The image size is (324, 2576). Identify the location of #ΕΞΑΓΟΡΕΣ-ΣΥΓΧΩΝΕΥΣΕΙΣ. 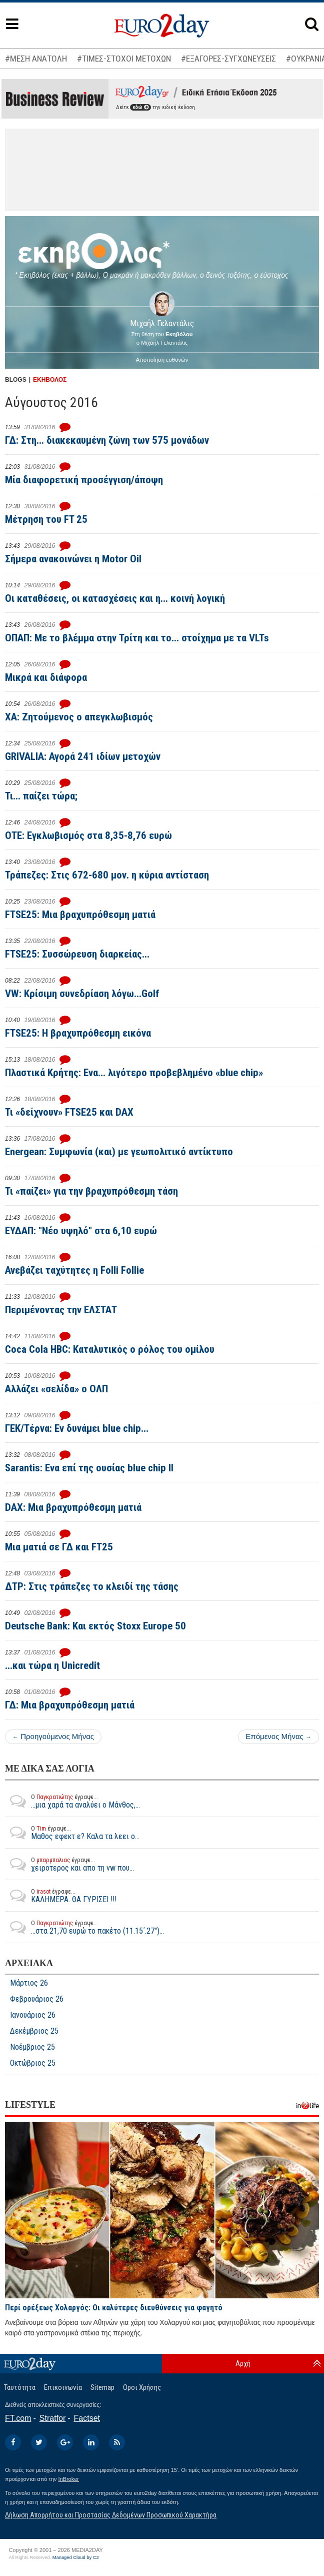
(228, 59).